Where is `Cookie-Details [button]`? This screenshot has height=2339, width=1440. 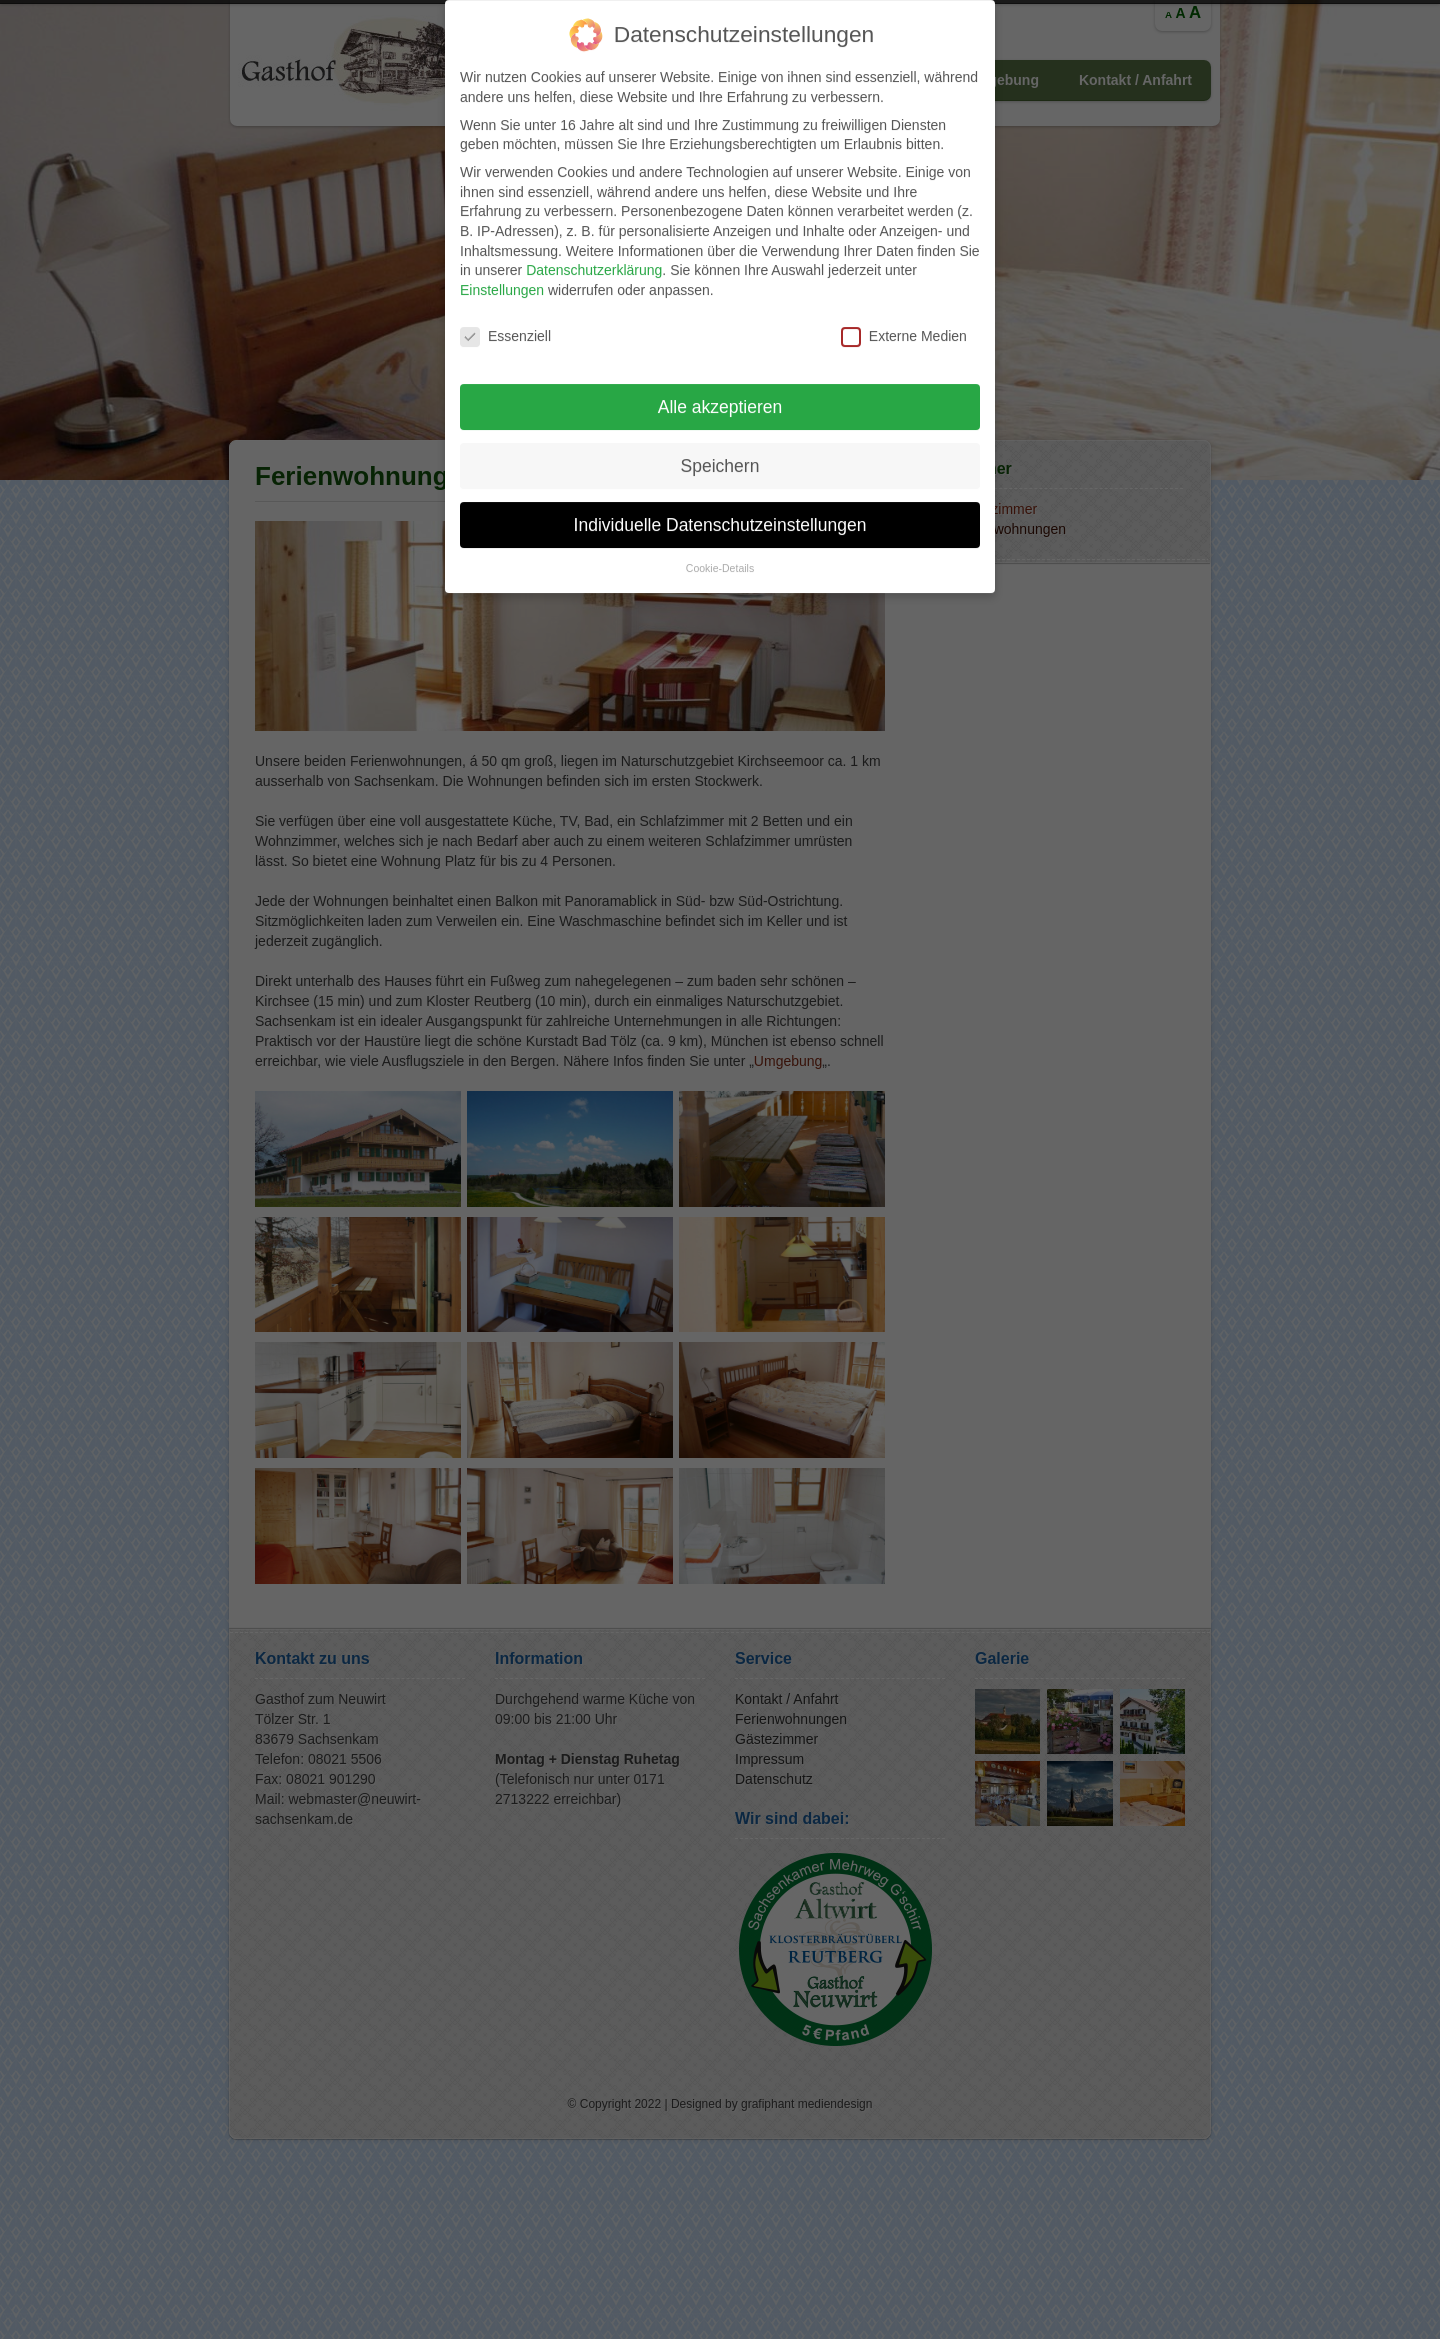 Cookie-Details [button] is located at coordinates (720, 548).